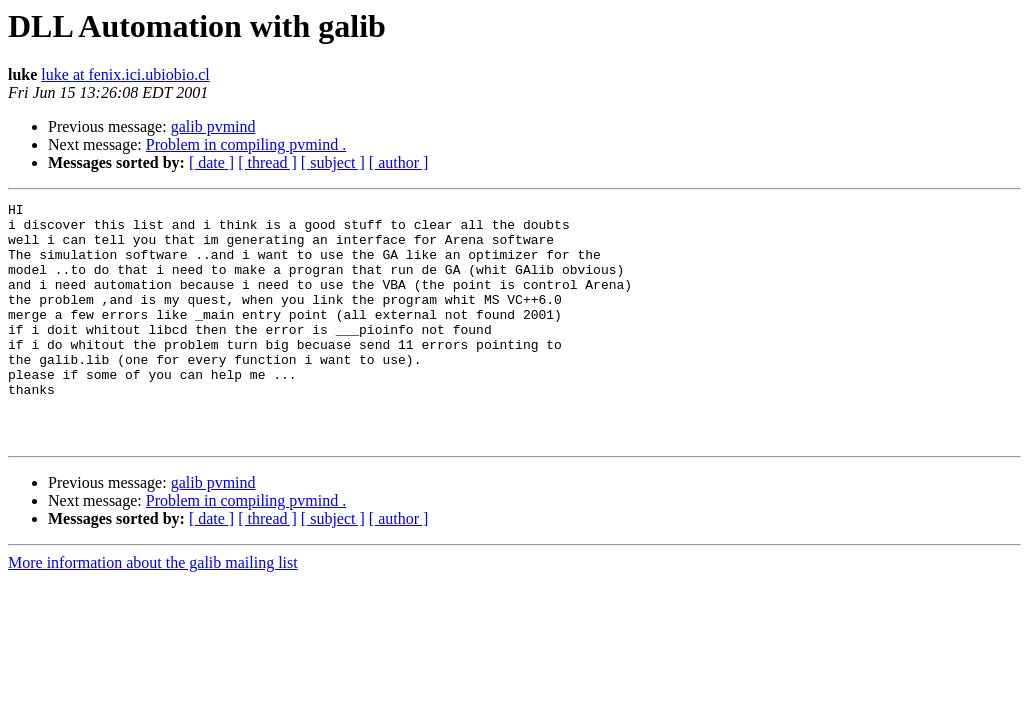 This screenshot has width=1029, height=720. What do you see at coordinates (333, 162) in the screenshot?
I see `[ subject ]` at bounding box center [333, 162].